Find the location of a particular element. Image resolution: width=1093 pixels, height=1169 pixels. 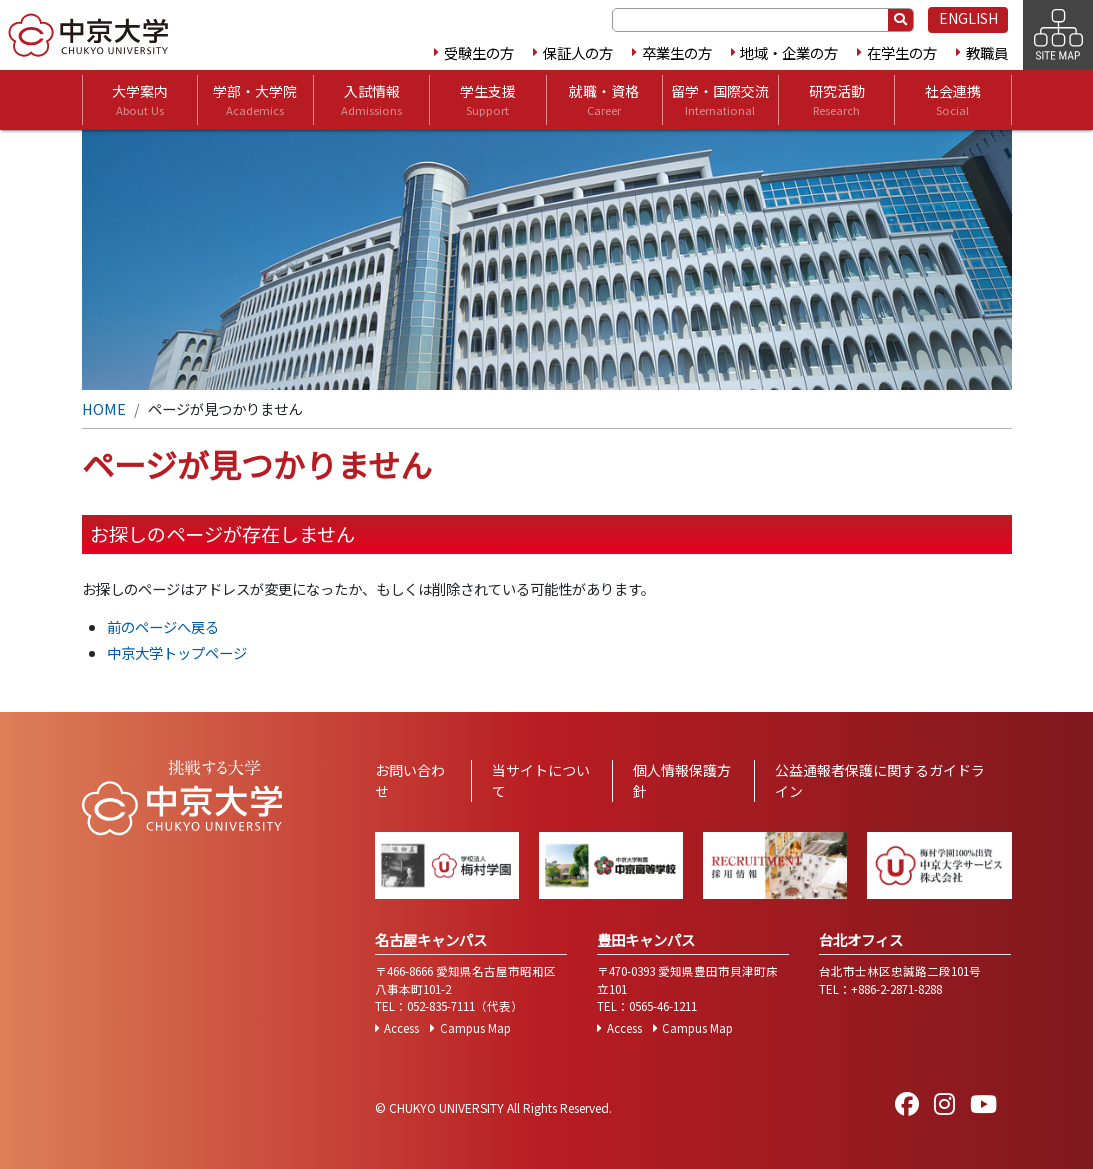

留学・国際交流 is located at coordinates (720, 100).